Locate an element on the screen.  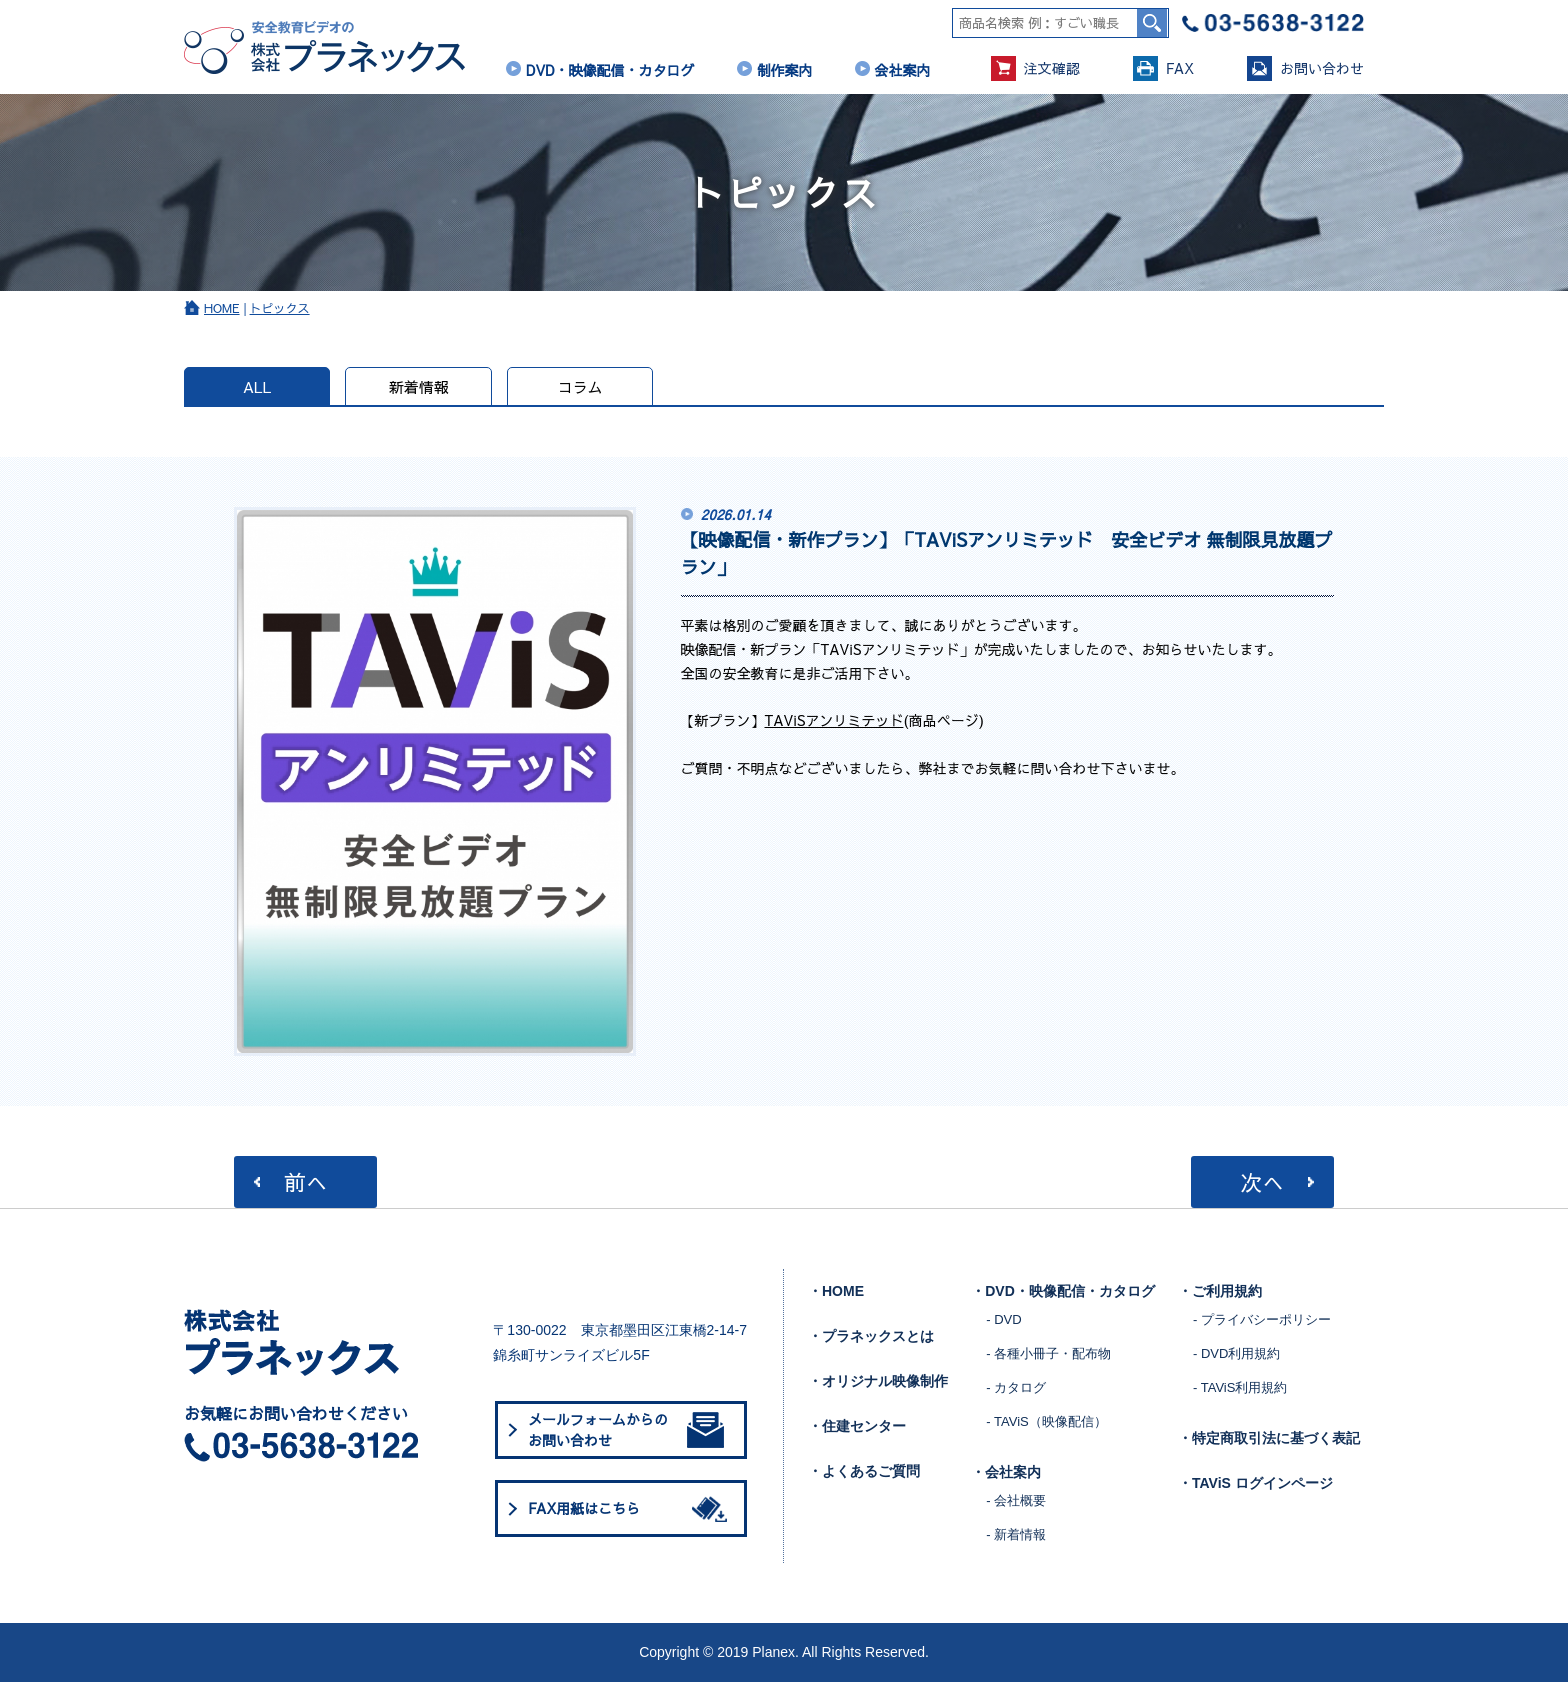
- 各種小冊子・配布物 is located at coordinates (1048, 1357).